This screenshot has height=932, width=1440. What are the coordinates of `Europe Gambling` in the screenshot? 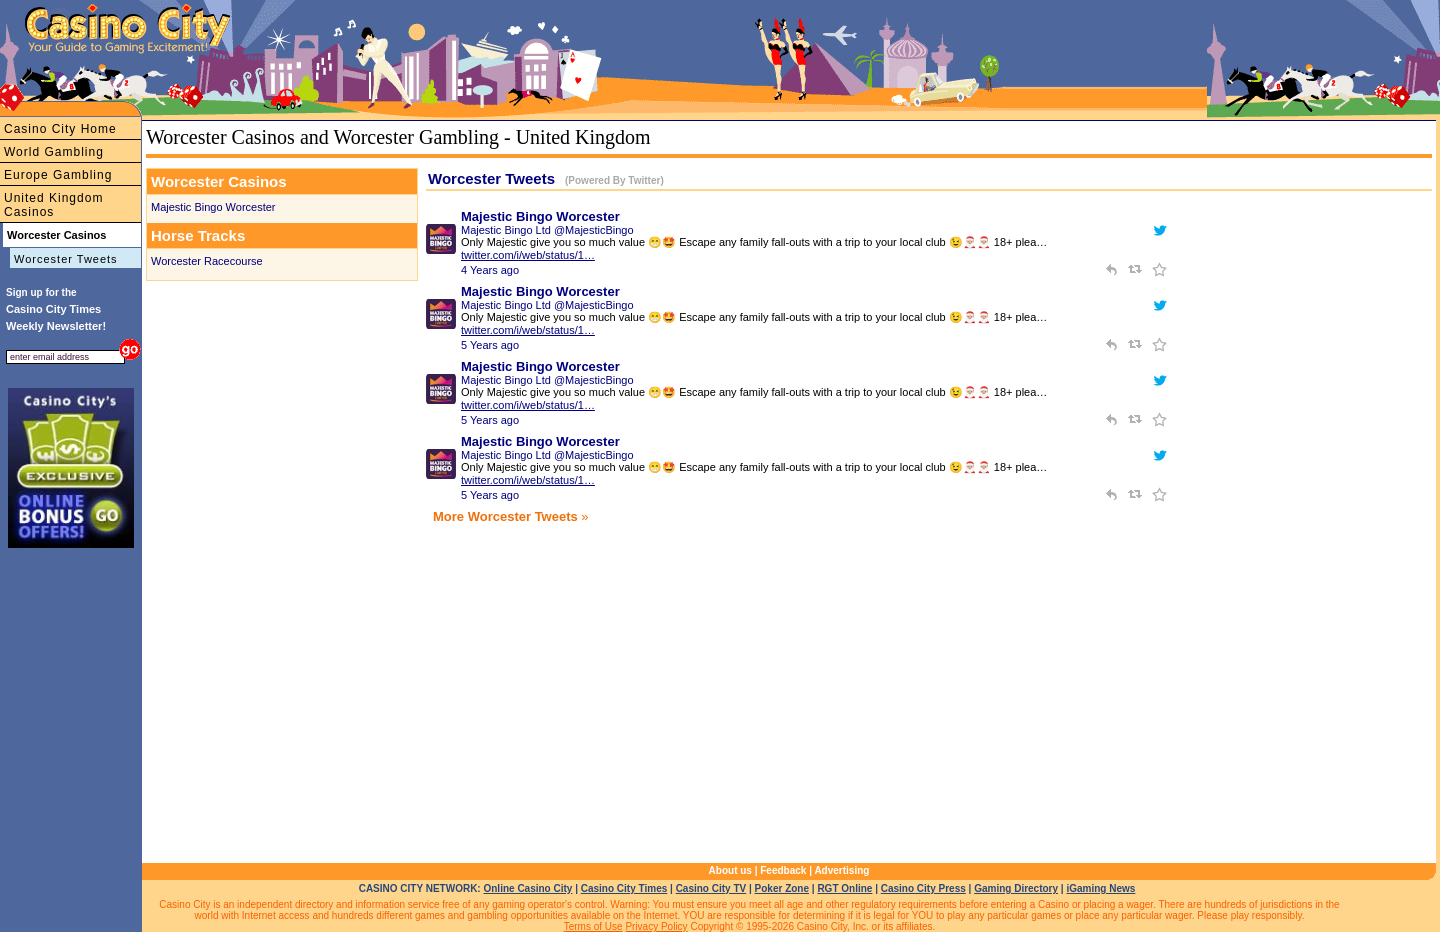 It's located at (58, 175).